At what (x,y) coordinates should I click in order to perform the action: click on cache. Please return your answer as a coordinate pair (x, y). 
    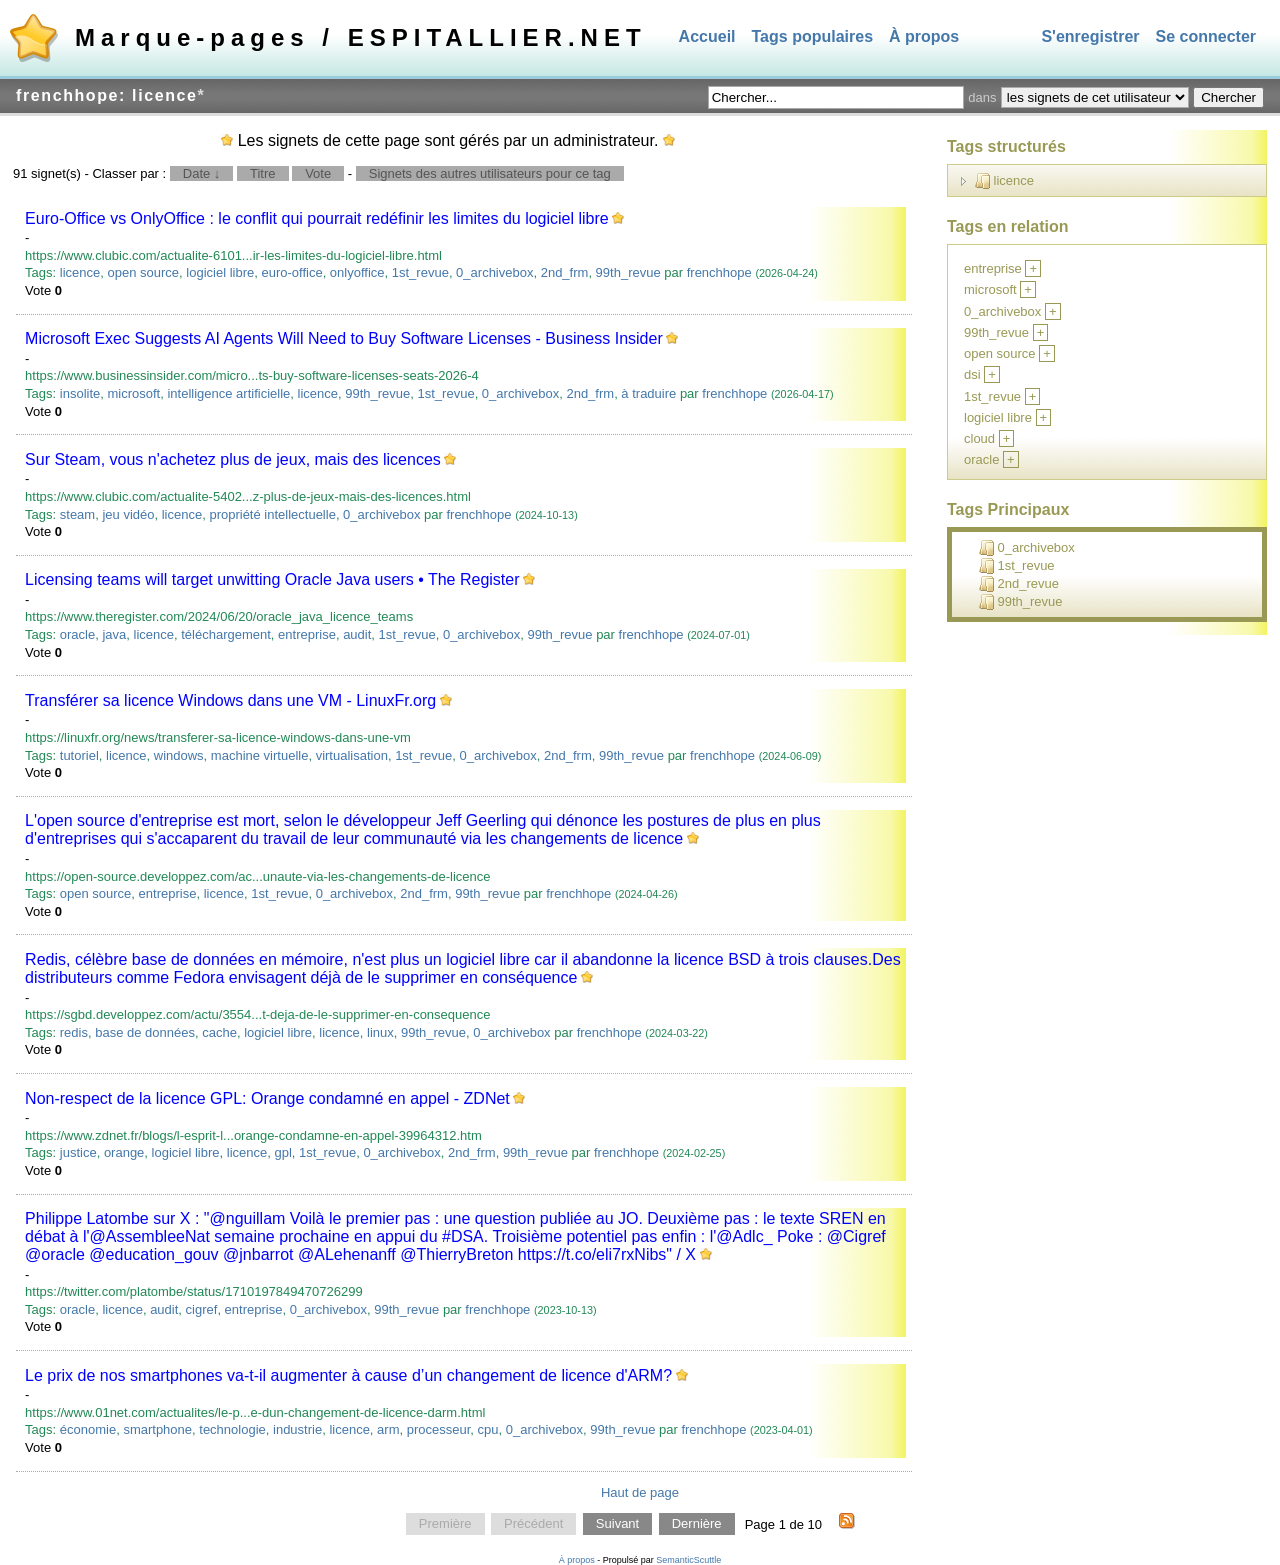
    Looking at the image, I should click on (219, 1032).